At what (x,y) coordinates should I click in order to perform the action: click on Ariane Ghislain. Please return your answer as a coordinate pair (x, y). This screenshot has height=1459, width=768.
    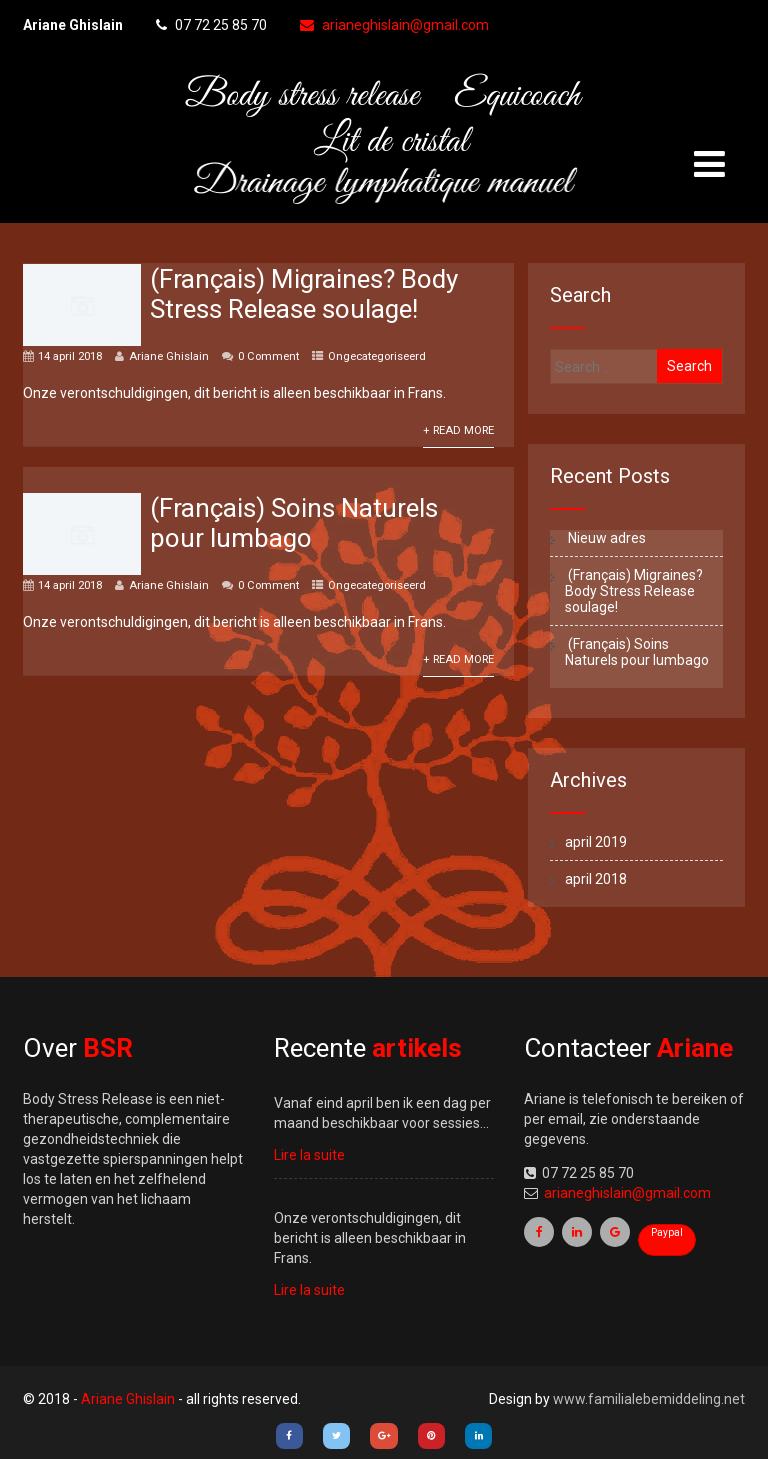
    Looking at the image, I should click on (169, 356).